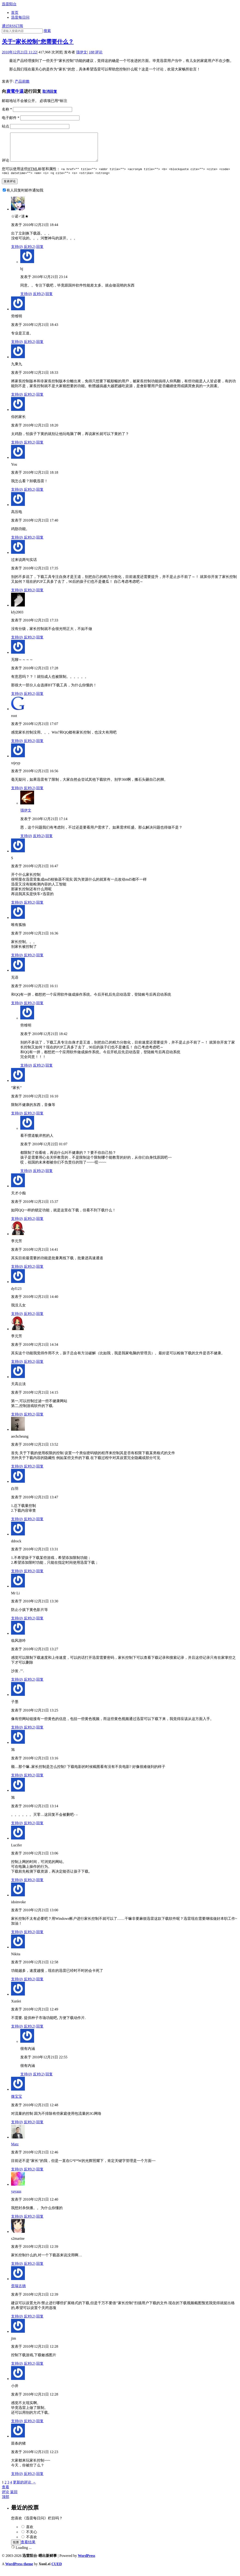 Image resolution: width=240 pixels, height=2576 pixels. Describe the element at coordinates (49, 2080) in the screenshot. I see `回复 [回复给很有内涵]` at that location.